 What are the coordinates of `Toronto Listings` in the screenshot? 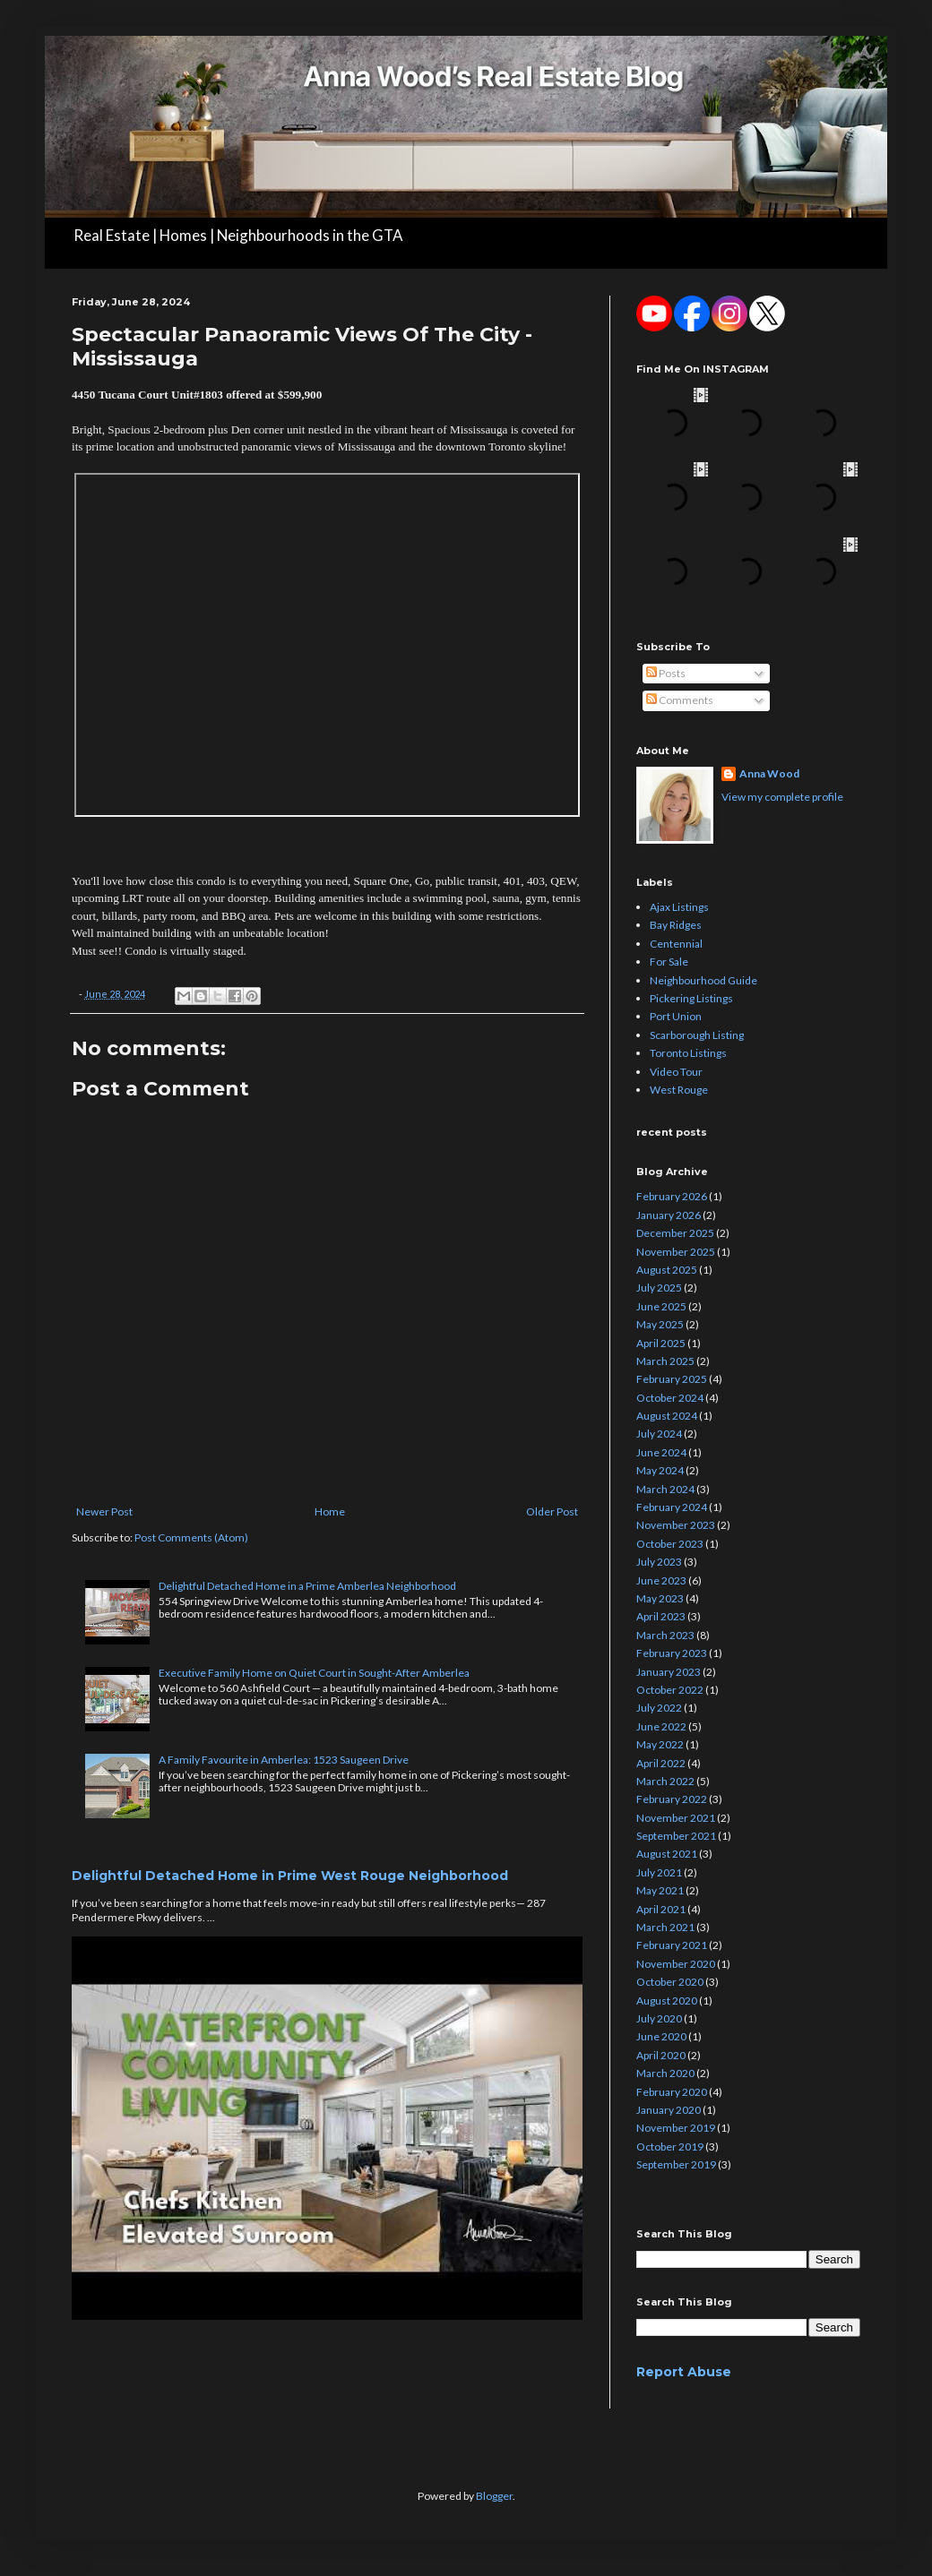 It's located at (688, 1053).